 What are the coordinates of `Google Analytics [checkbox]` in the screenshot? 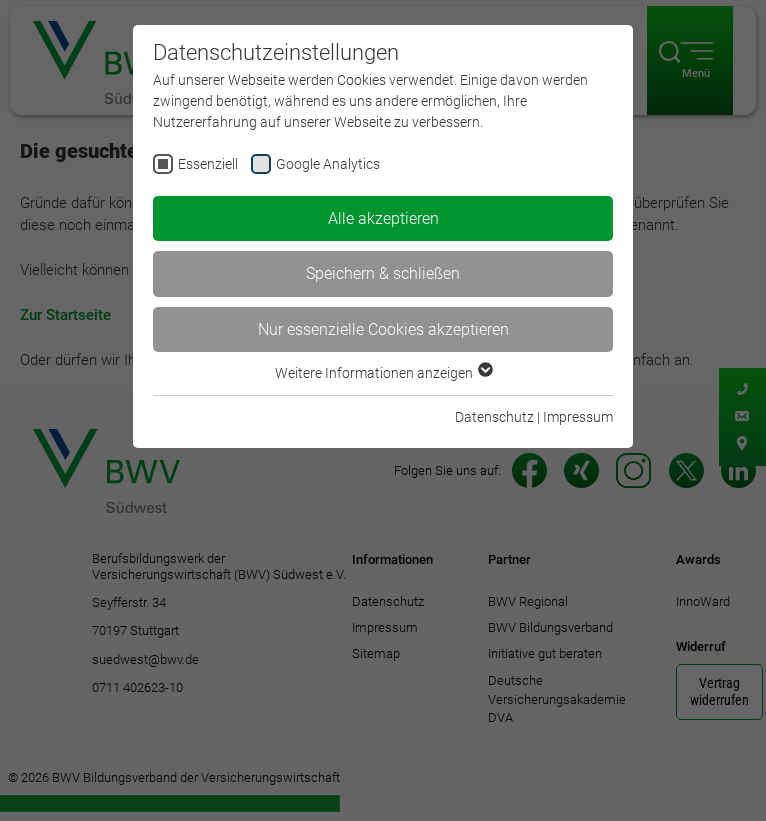 It's located at (328, 164).